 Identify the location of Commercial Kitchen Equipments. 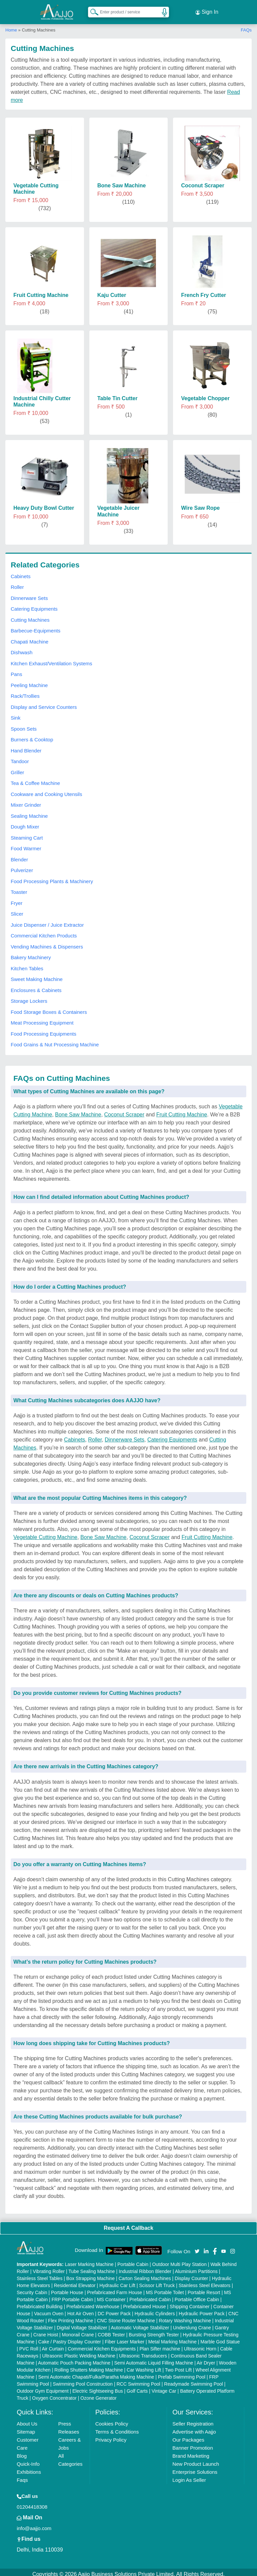
(102, 2344).